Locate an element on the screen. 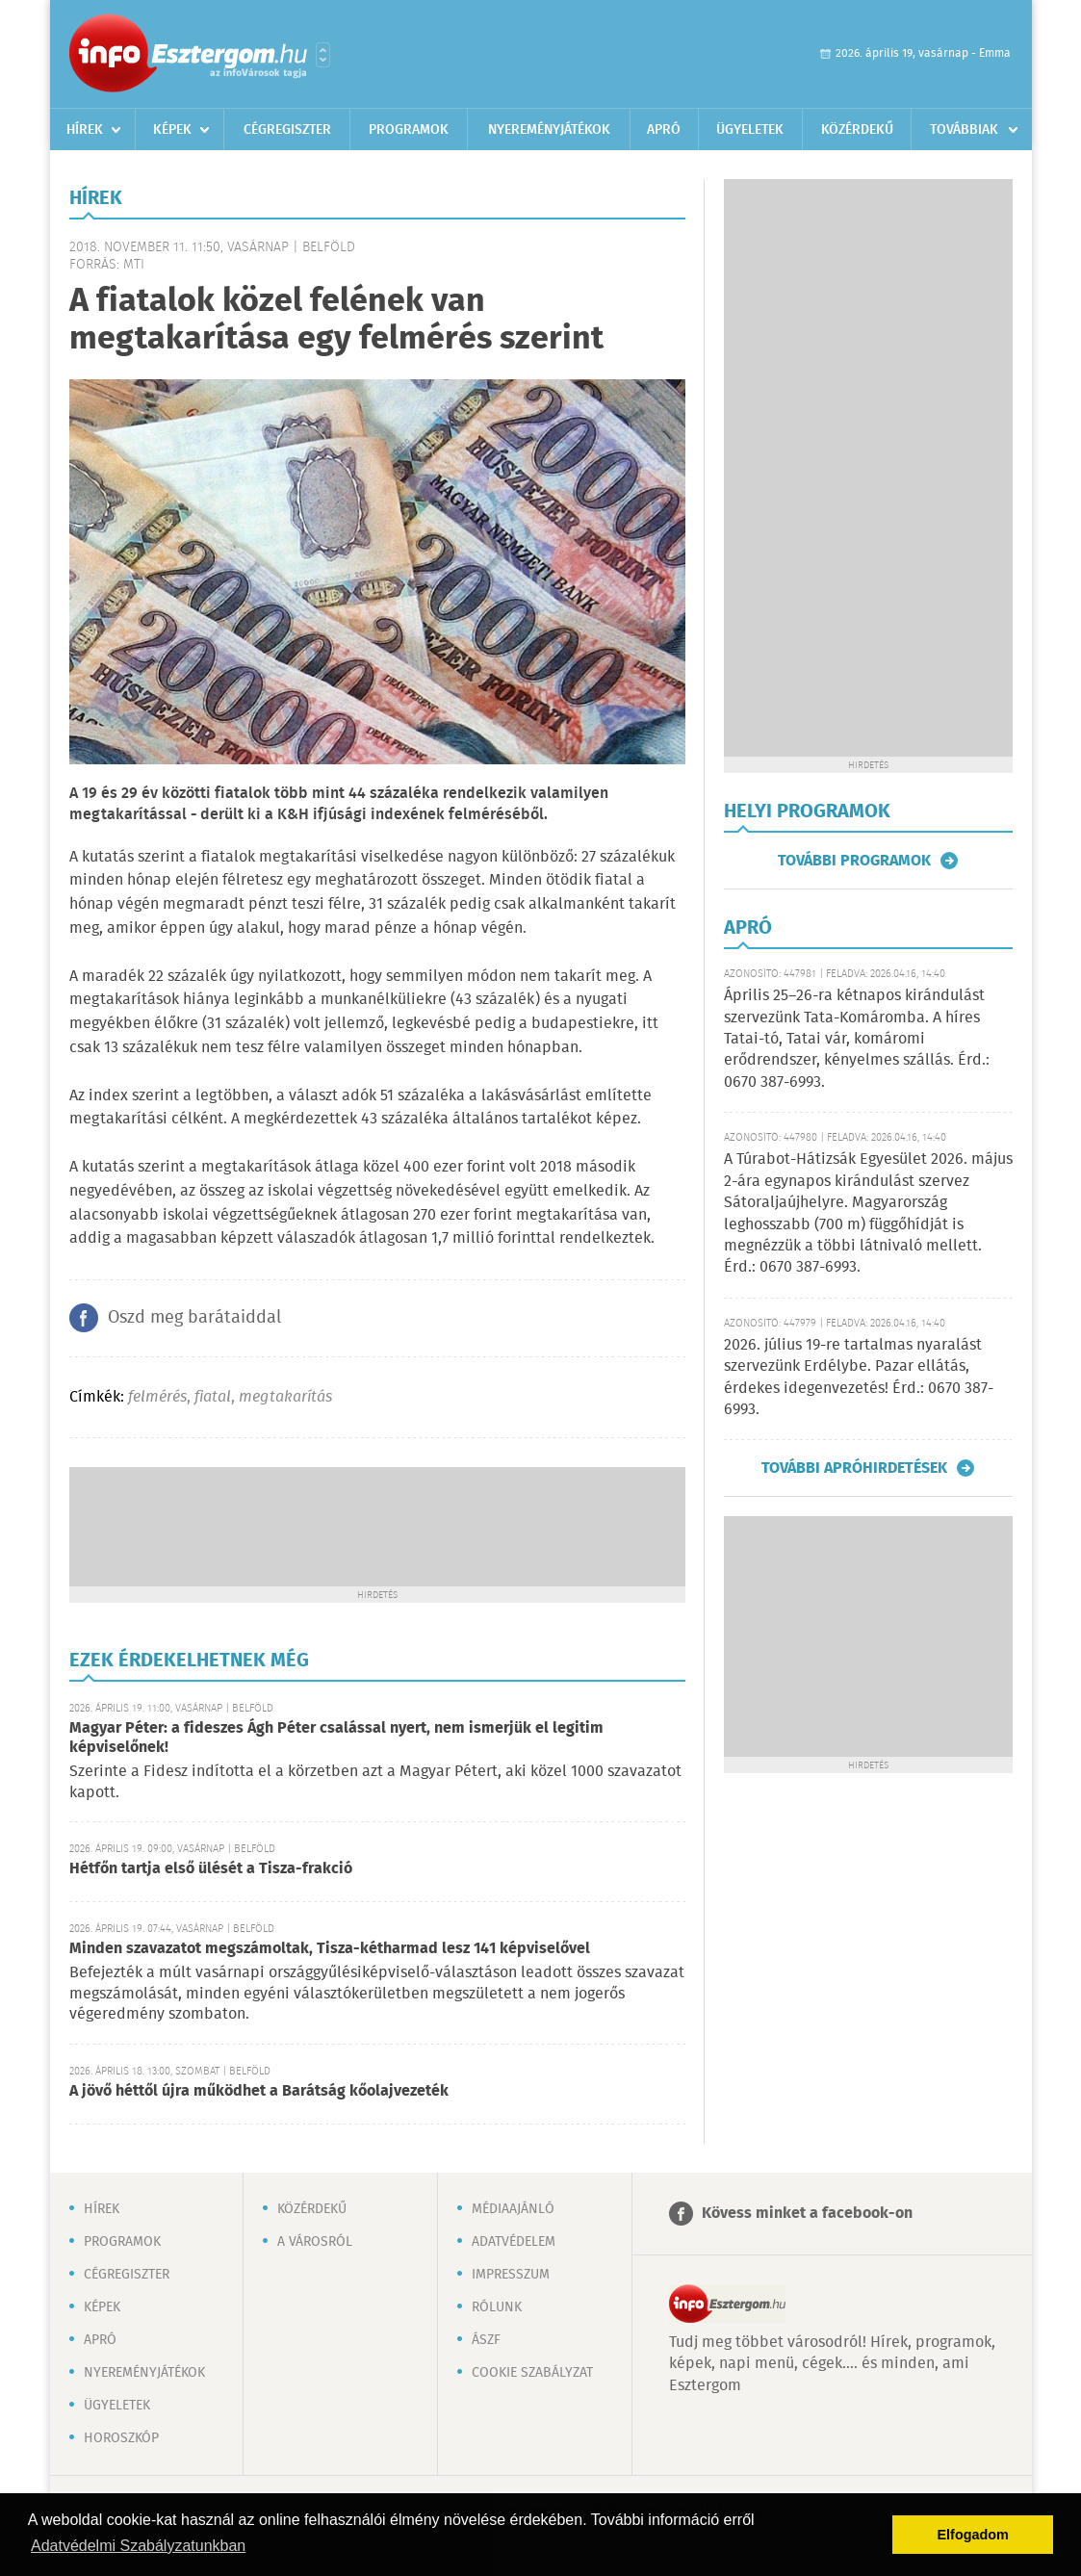  Cookie szabályzat is located at coordinates (532, 2372).